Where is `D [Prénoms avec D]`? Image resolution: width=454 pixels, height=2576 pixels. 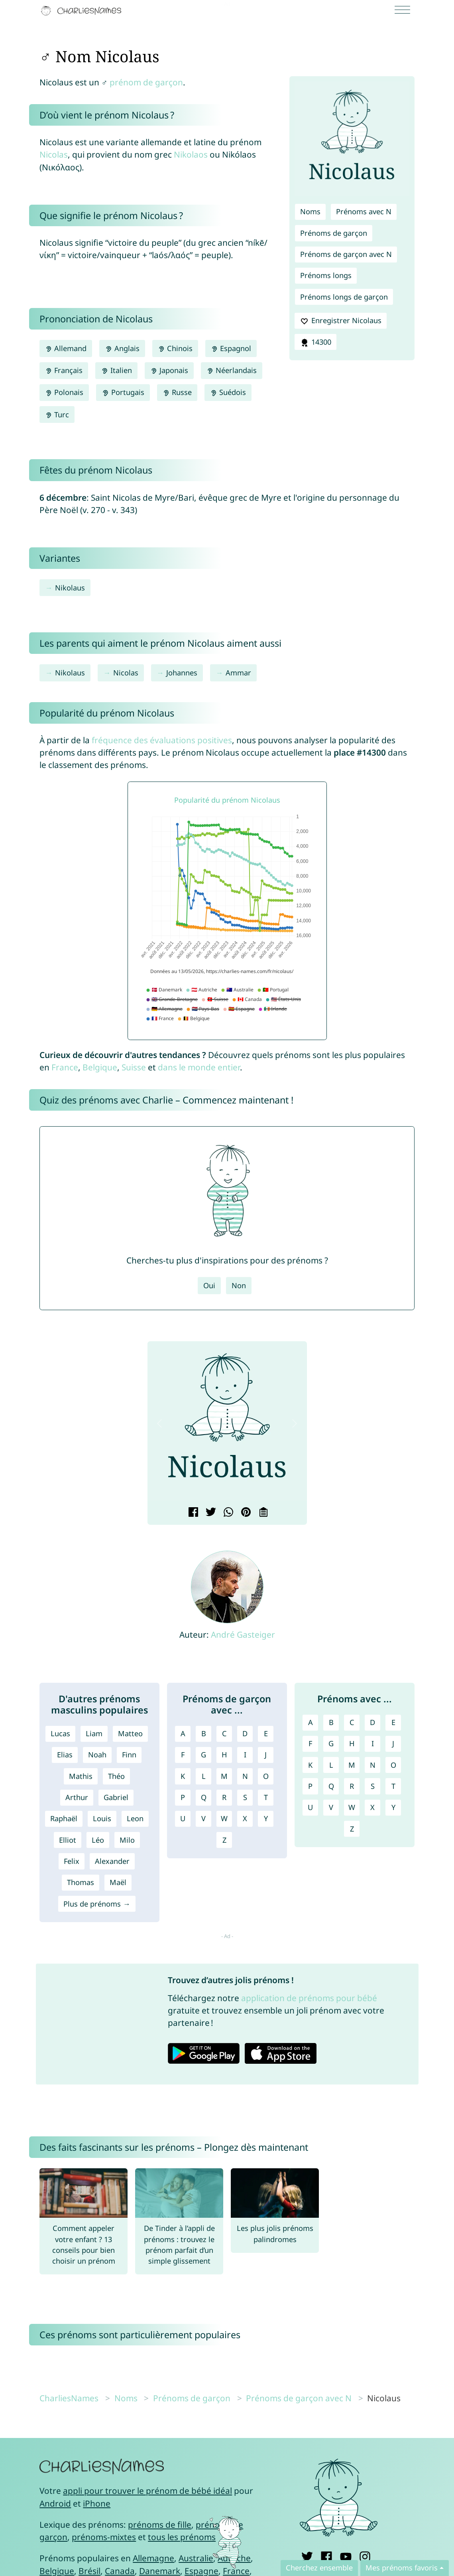
D [Prénoms avec D] is located at coordinates (372, 1722).